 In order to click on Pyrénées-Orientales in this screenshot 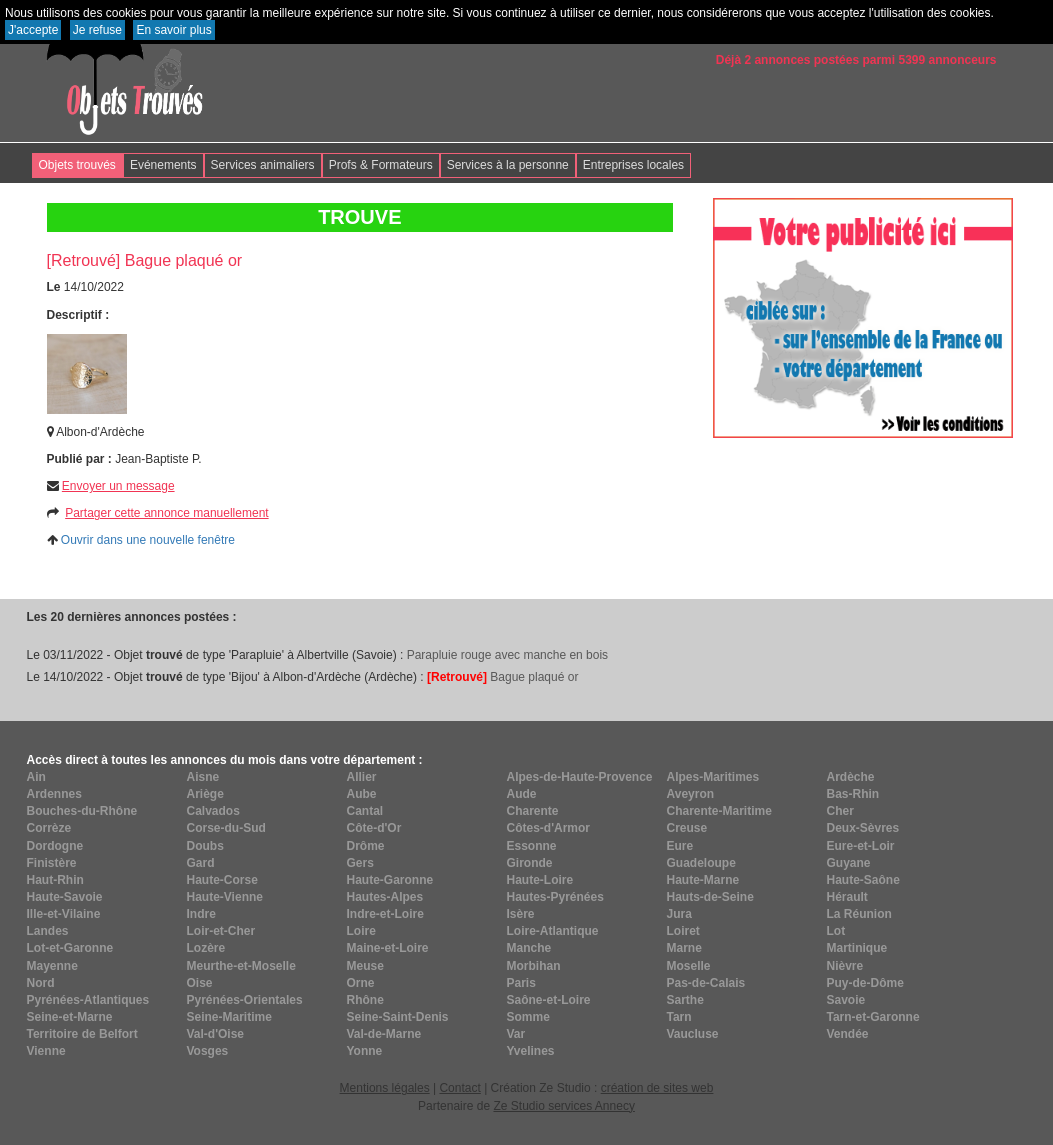, I will do `click(245, 1000)`.